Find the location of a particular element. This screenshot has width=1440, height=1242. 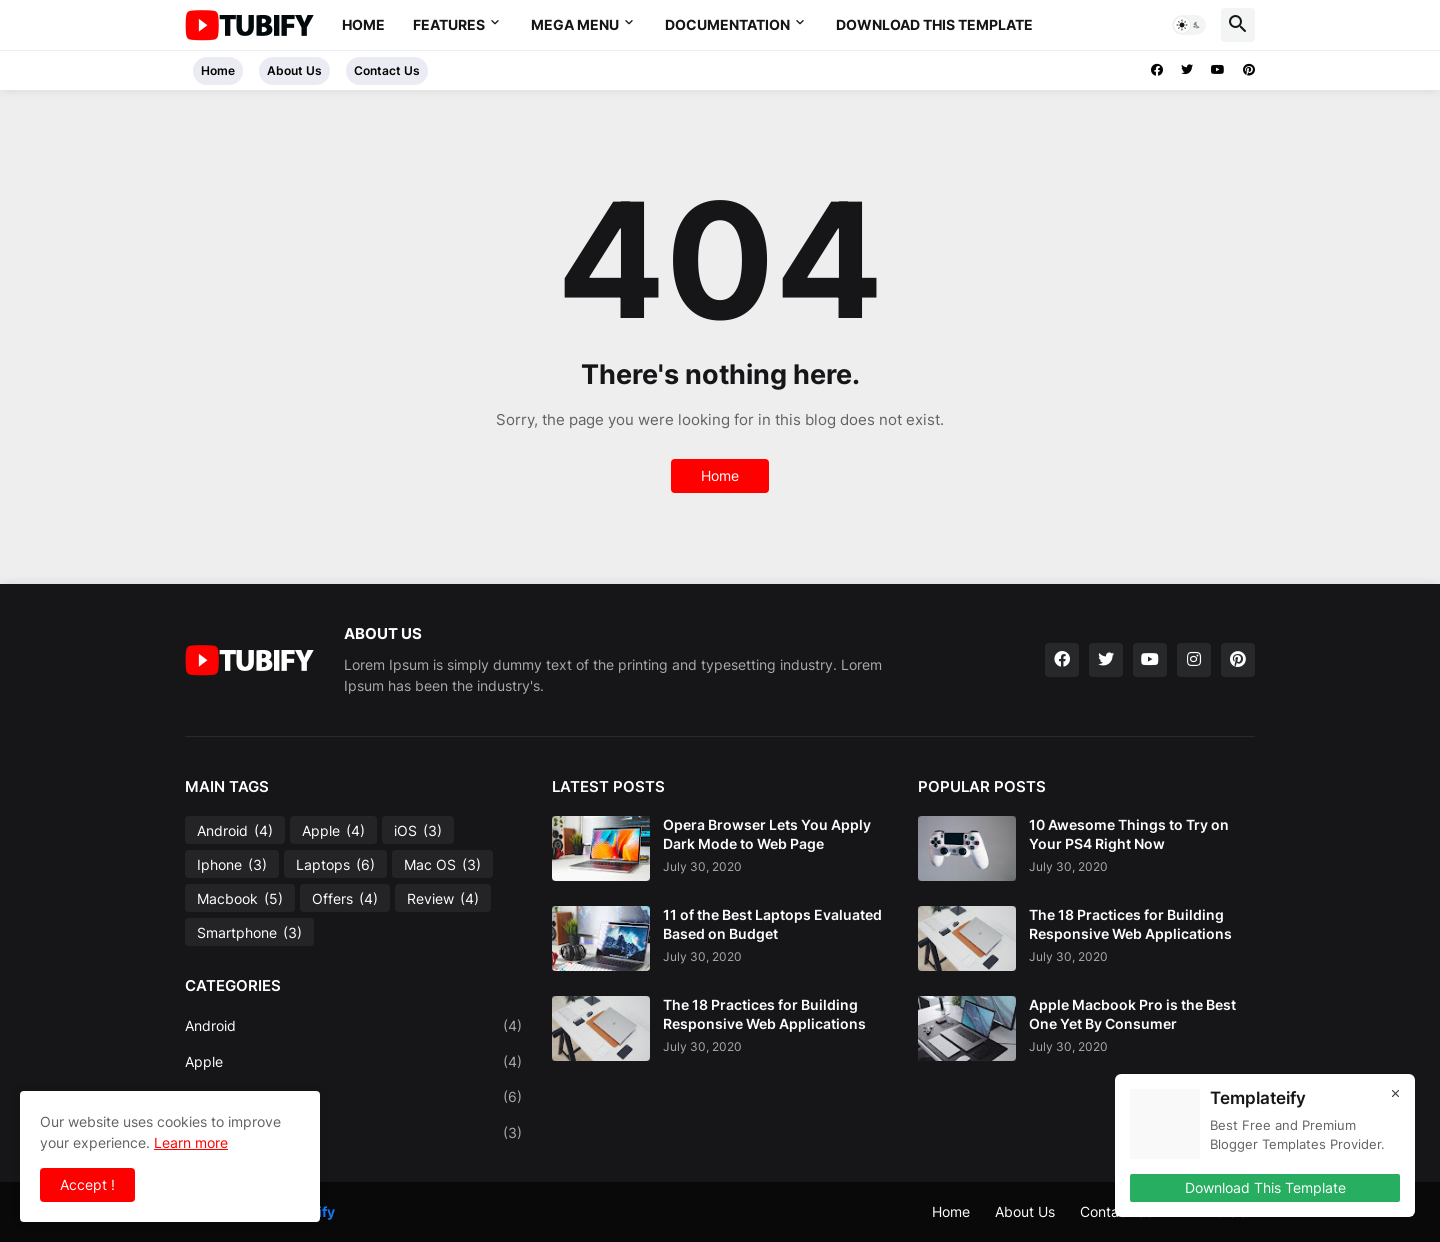

Features is located at coordinates (449, 24).